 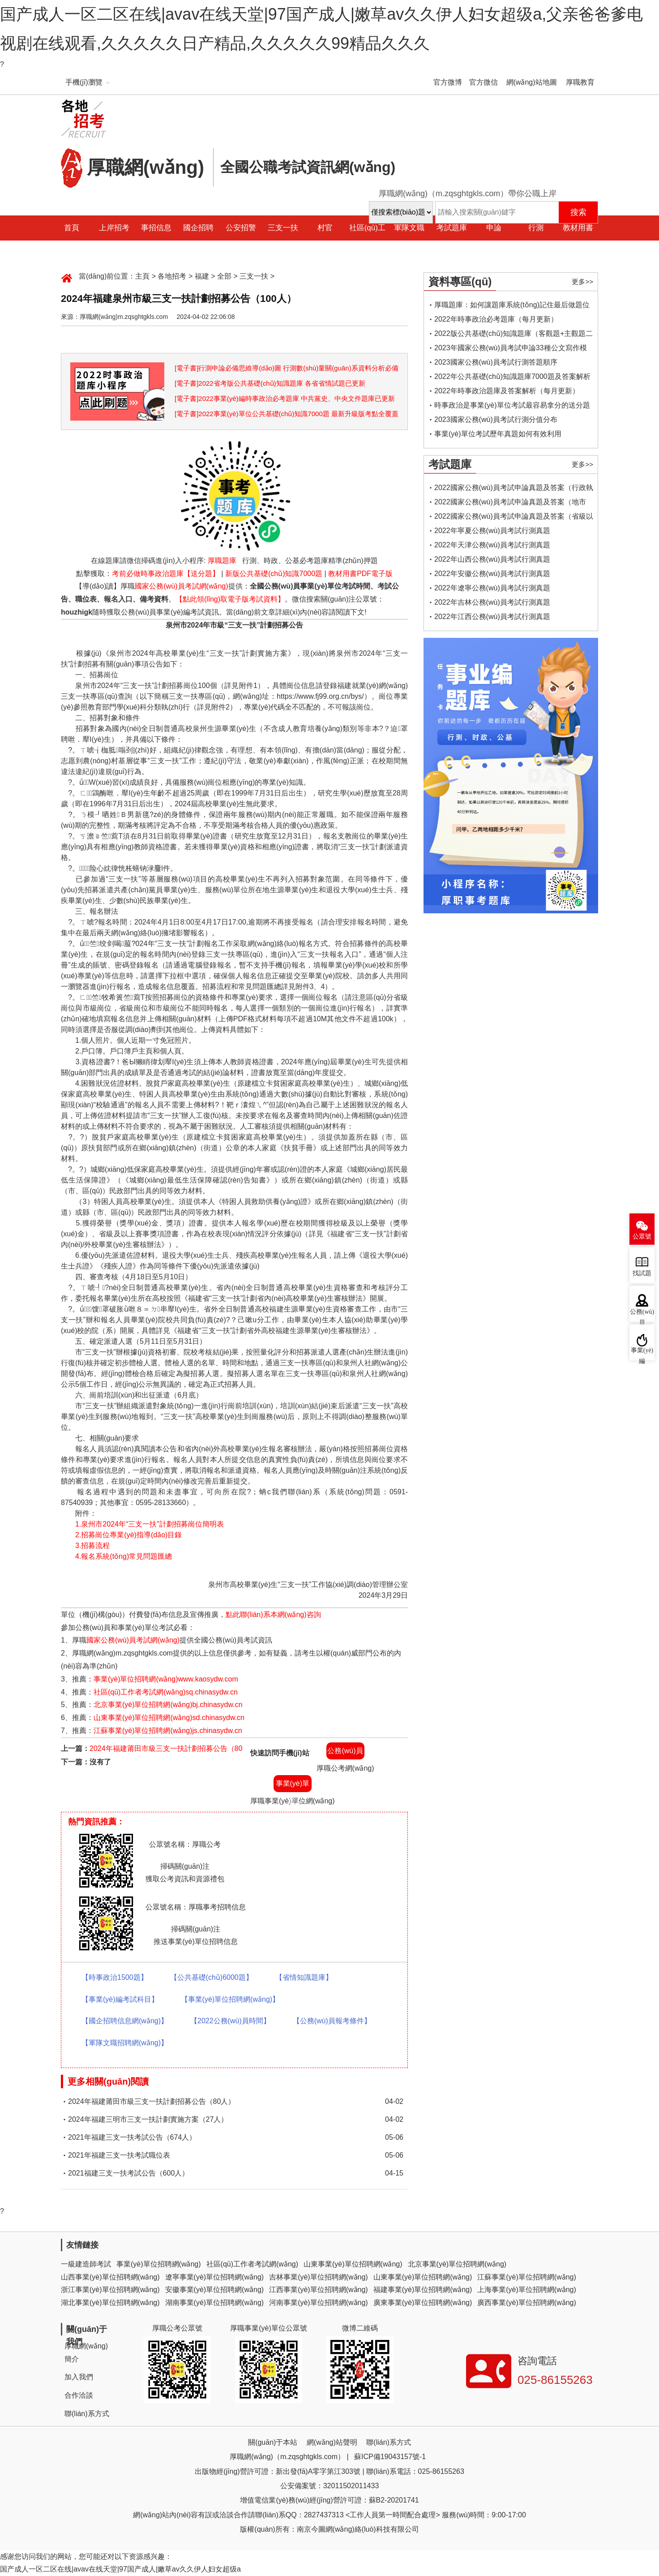 I want to click on 2022年吉林公務(wù)員考試行測真題, so click(x=492, y=602).